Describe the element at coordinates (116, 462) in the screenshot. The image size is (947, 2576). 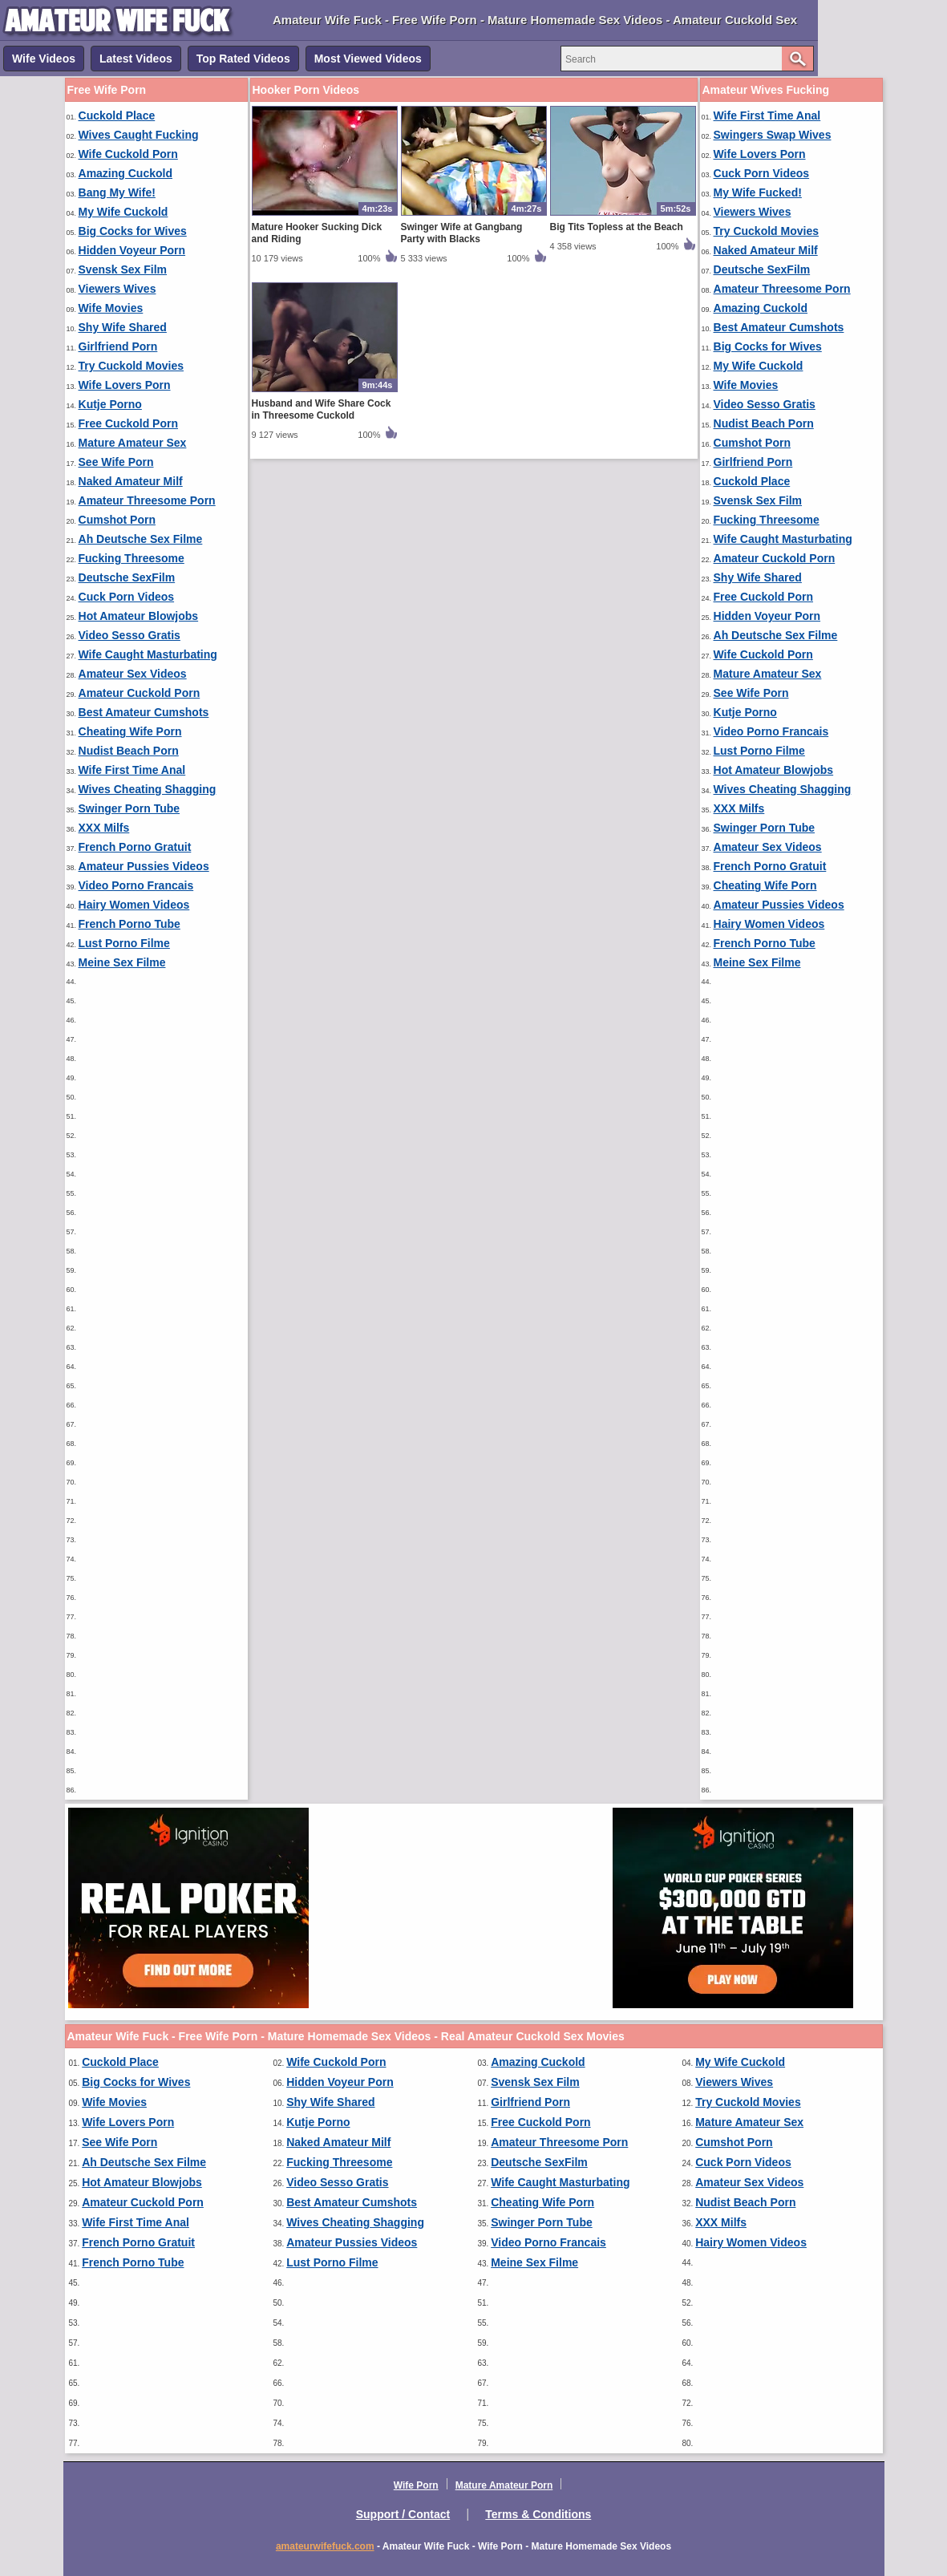
I see `See Wife Porn` at that location.